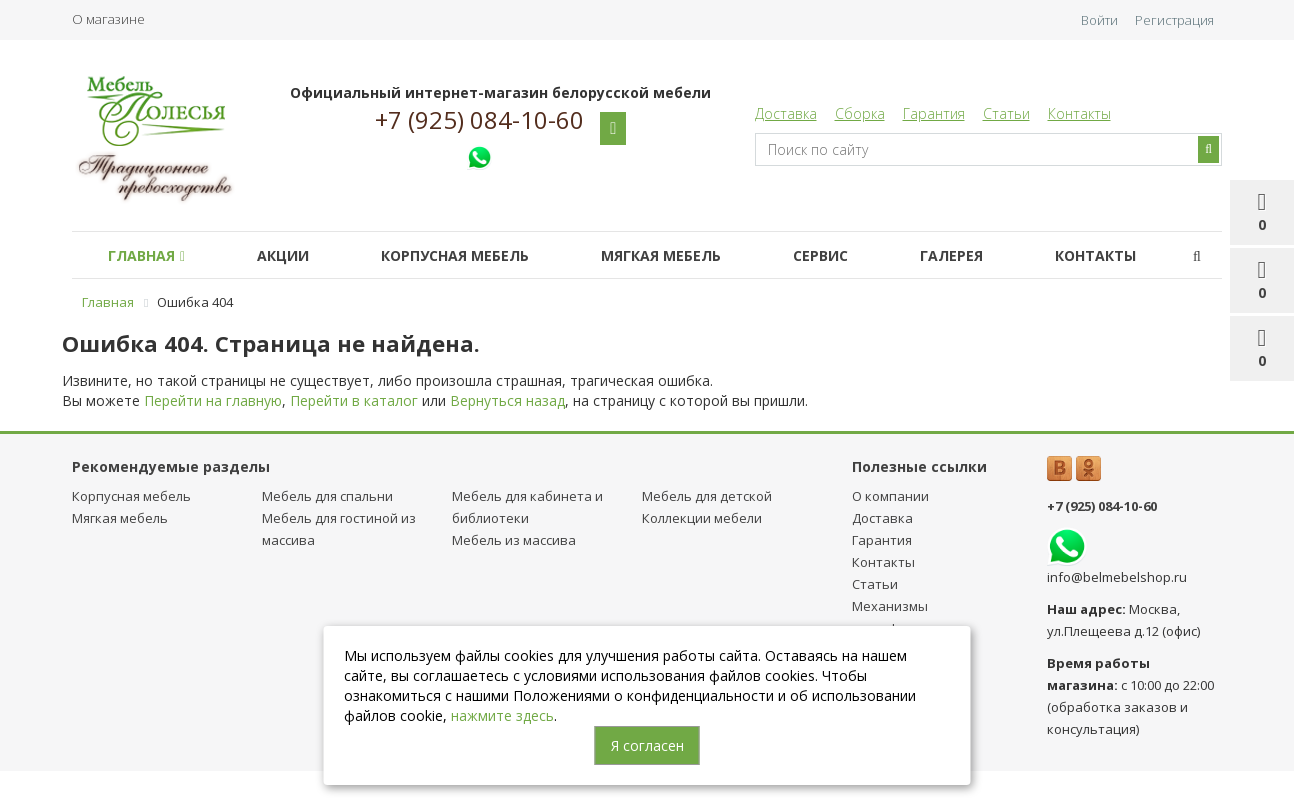  I want to click on Главная, so click(146, 255).